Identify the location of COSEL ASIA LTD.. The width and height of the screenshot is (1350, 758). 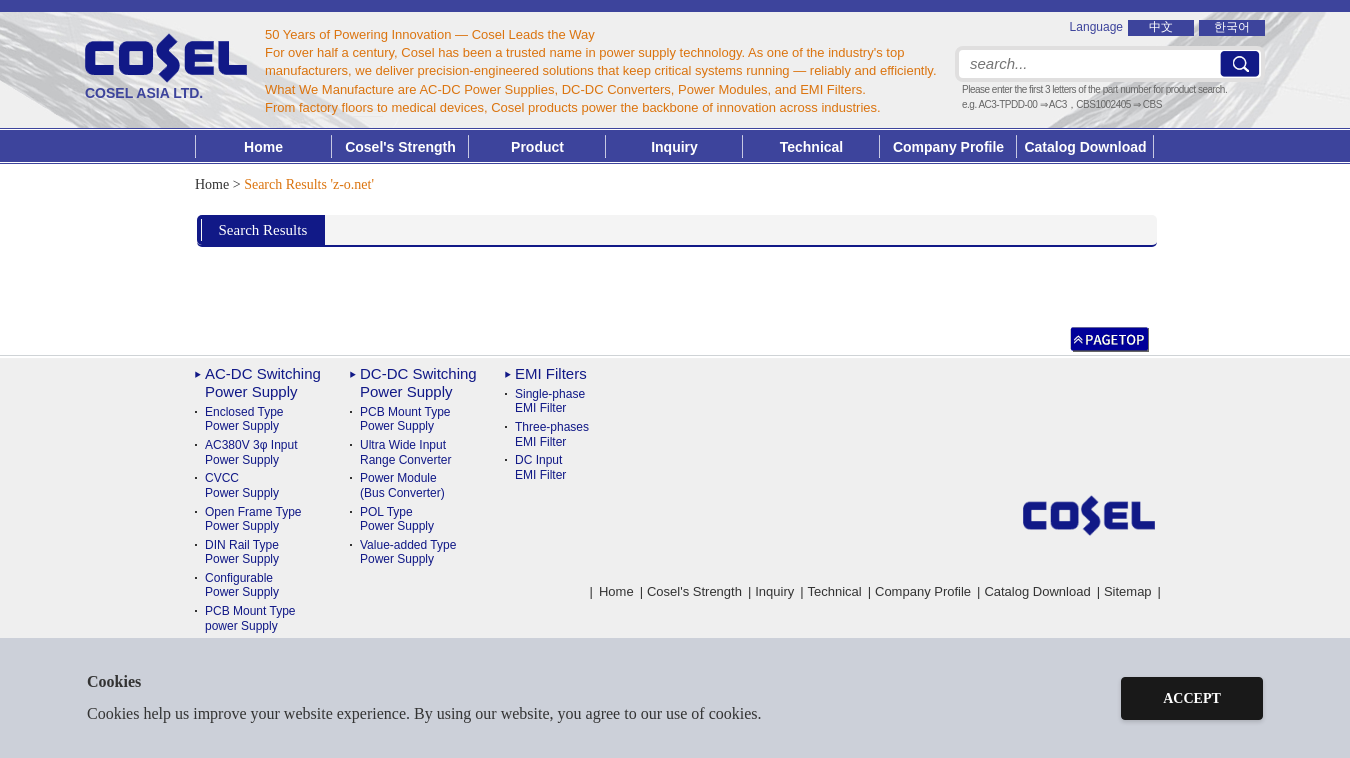
(166, 67).